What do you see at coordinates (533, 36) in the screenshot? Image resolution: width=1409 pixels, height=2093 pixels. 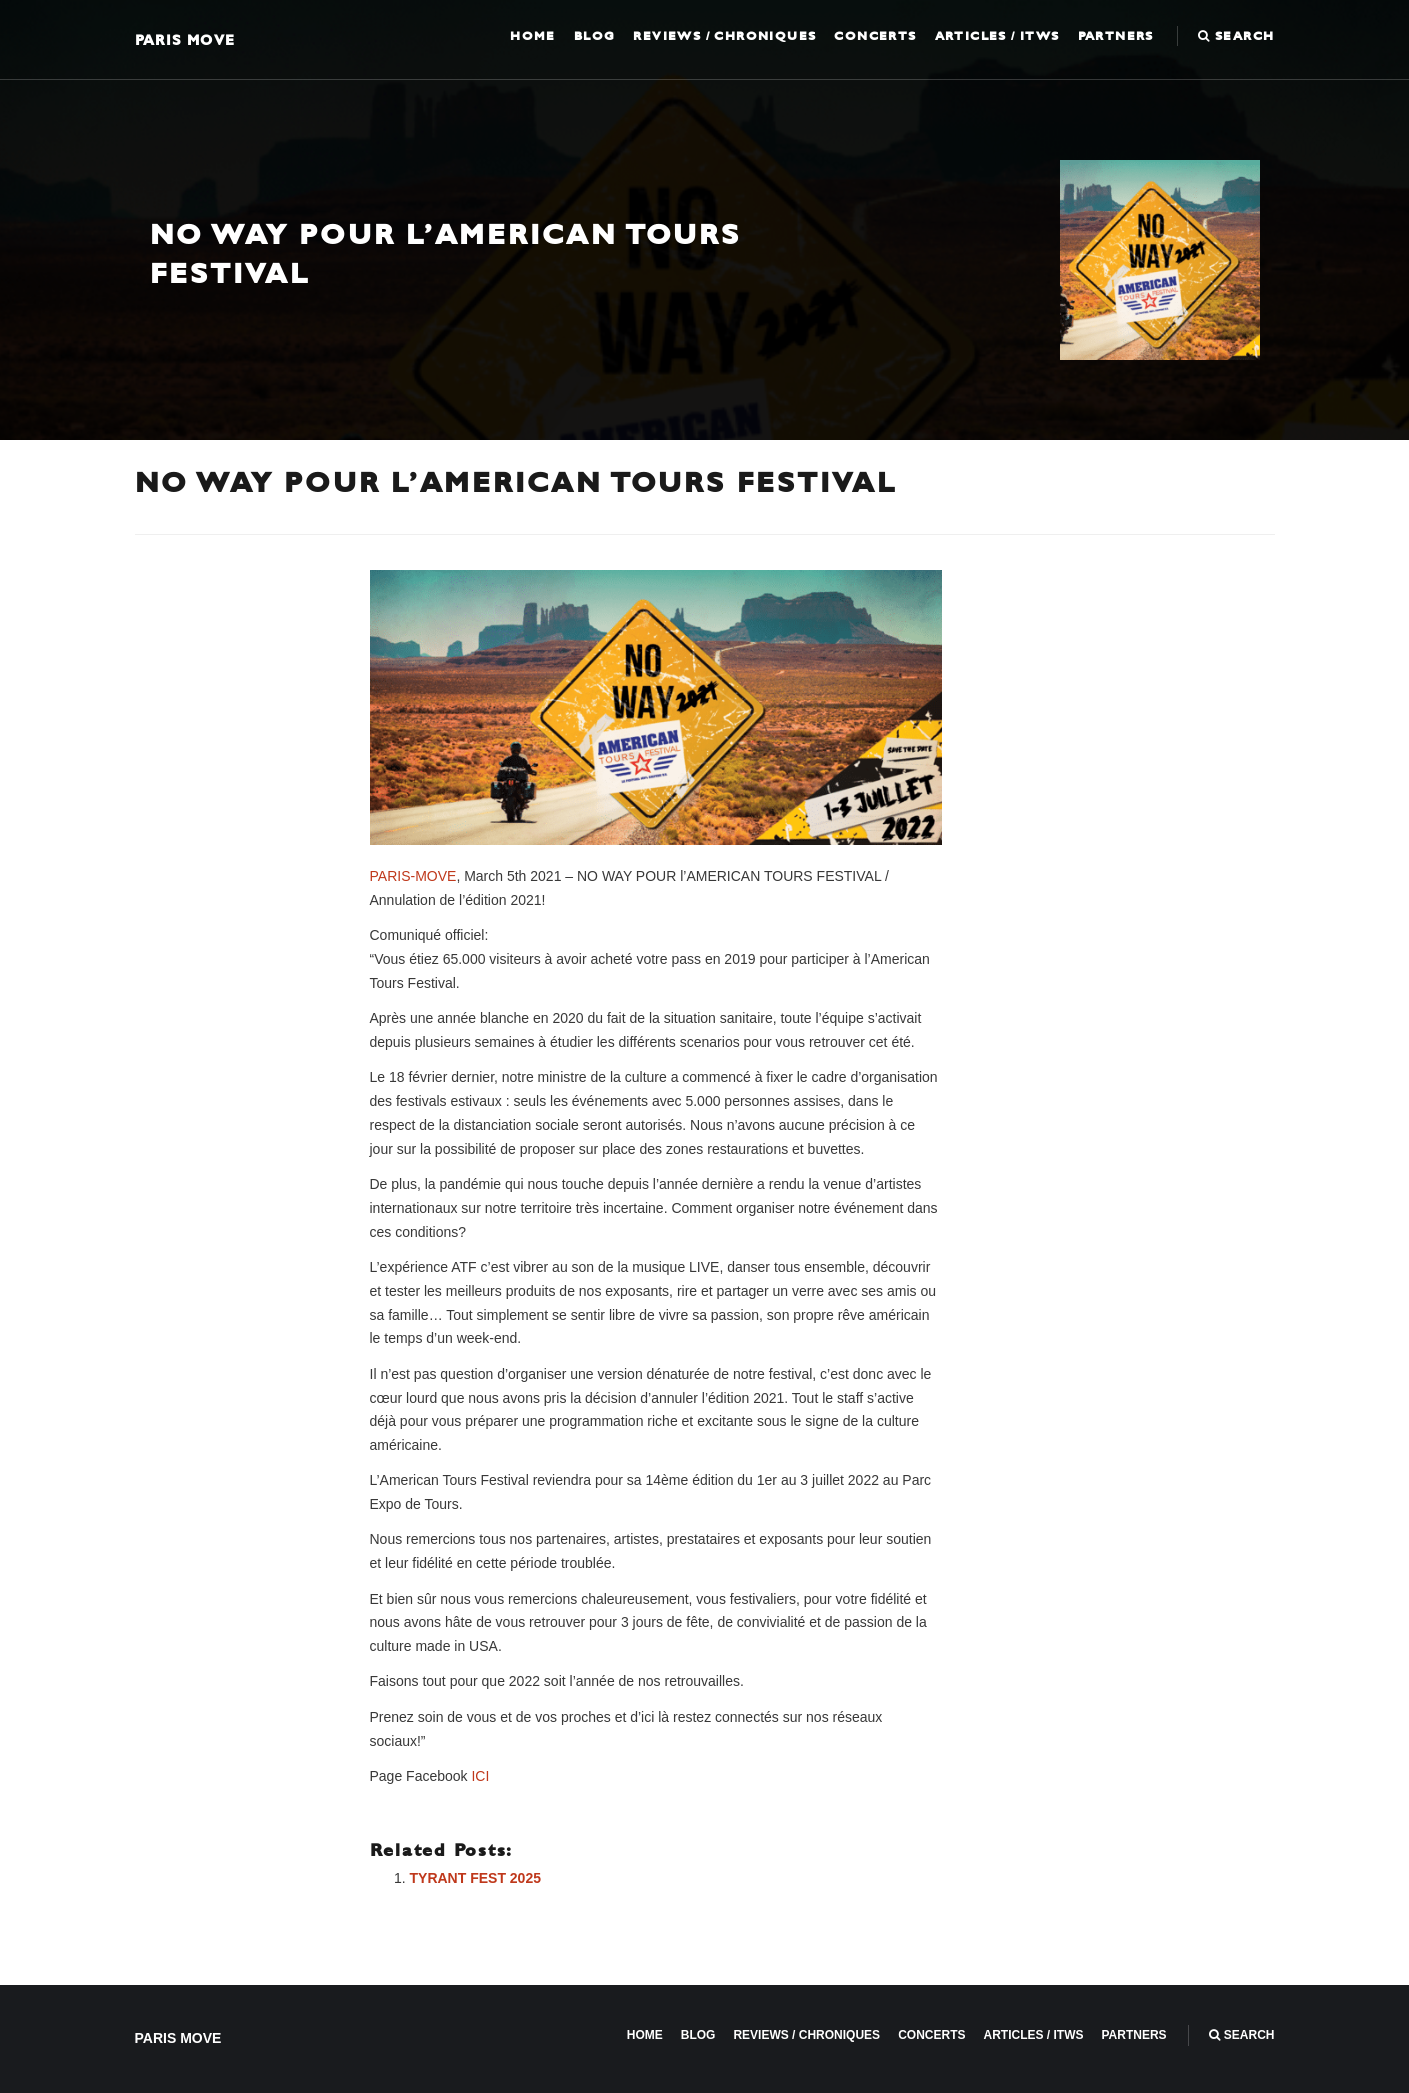 I see `Home` at bounding box center [533, 36].